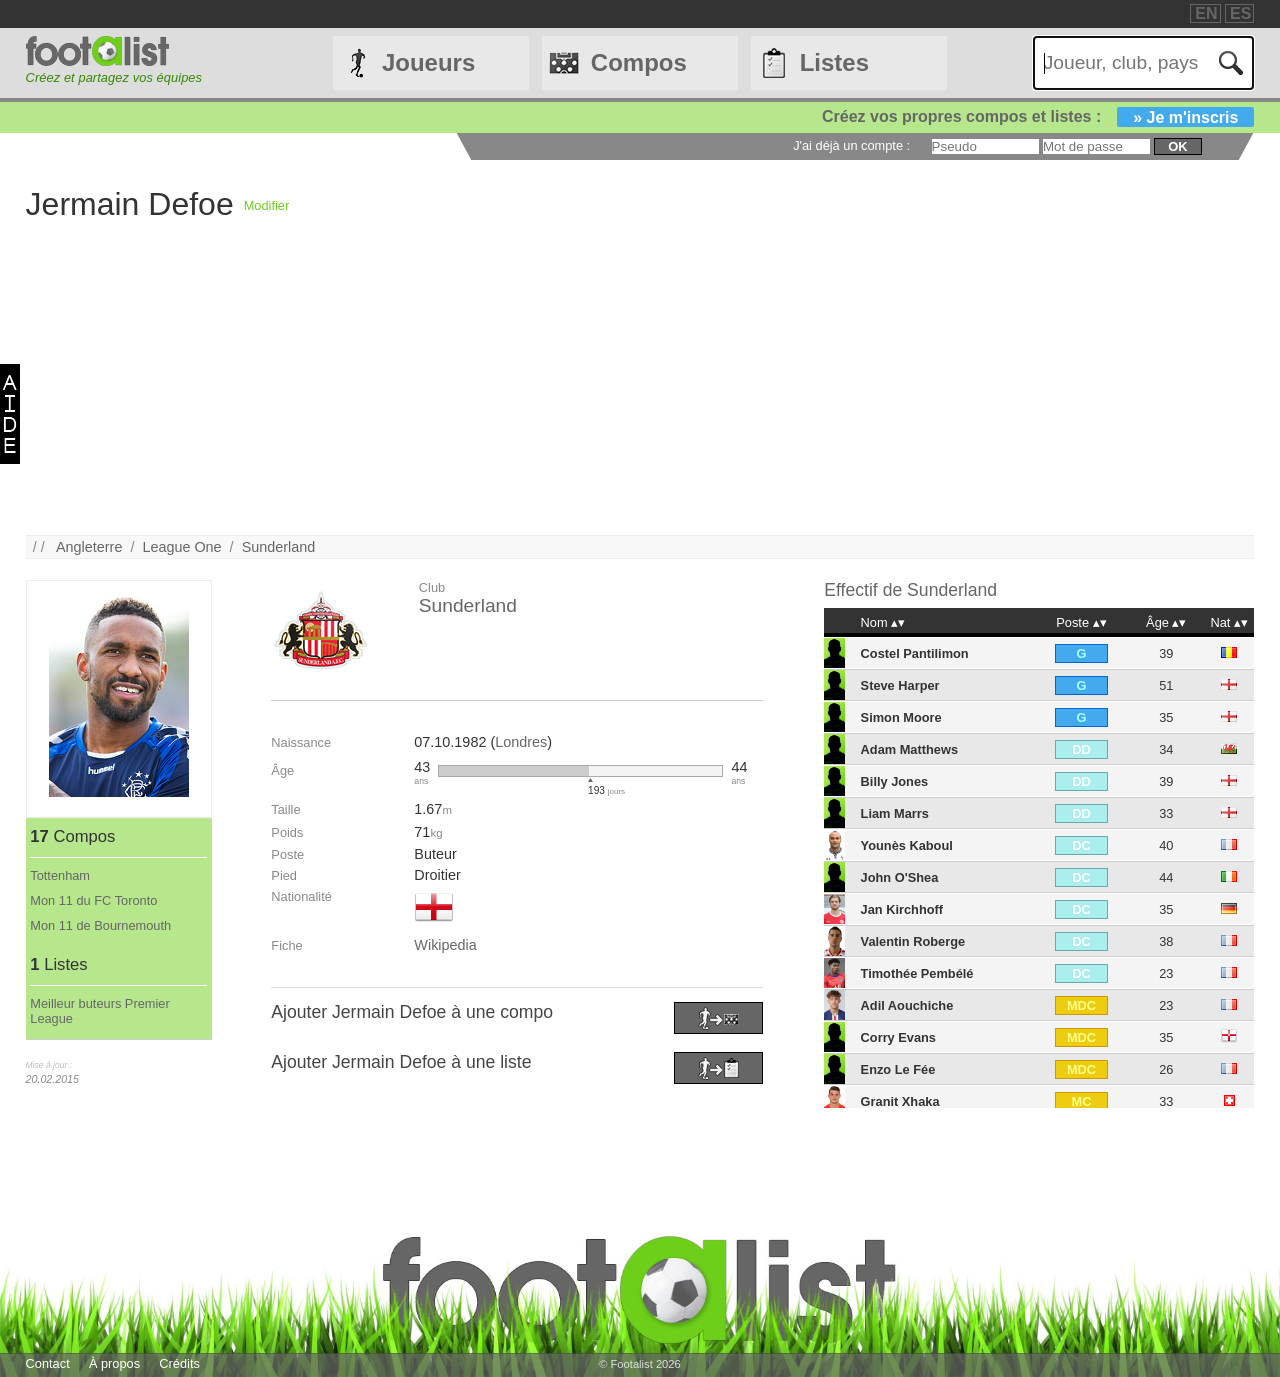  I want to click on Mon 11 de Bournemouth, so click(100, 925).